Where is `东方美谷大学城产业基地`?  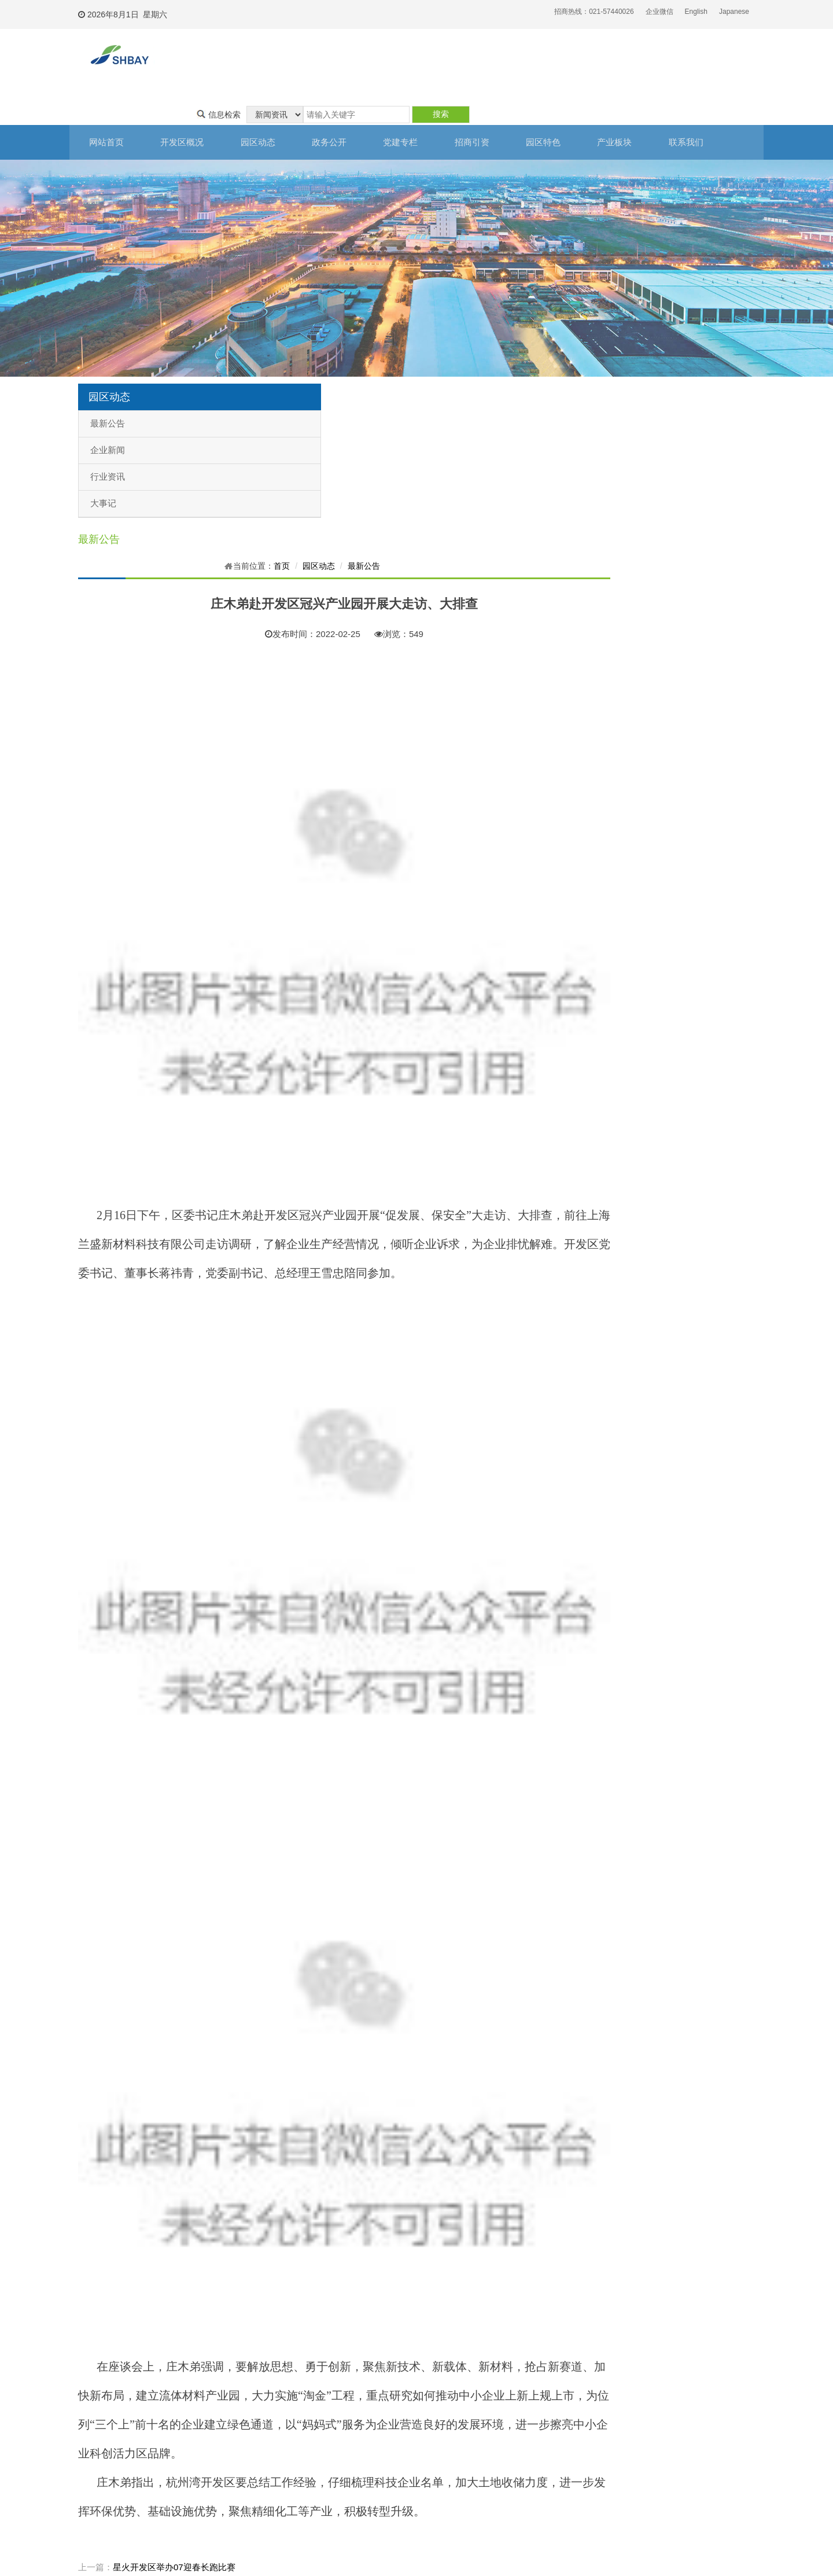 东方美谷大学城产业基地 is located at coordinates (527, 2424).